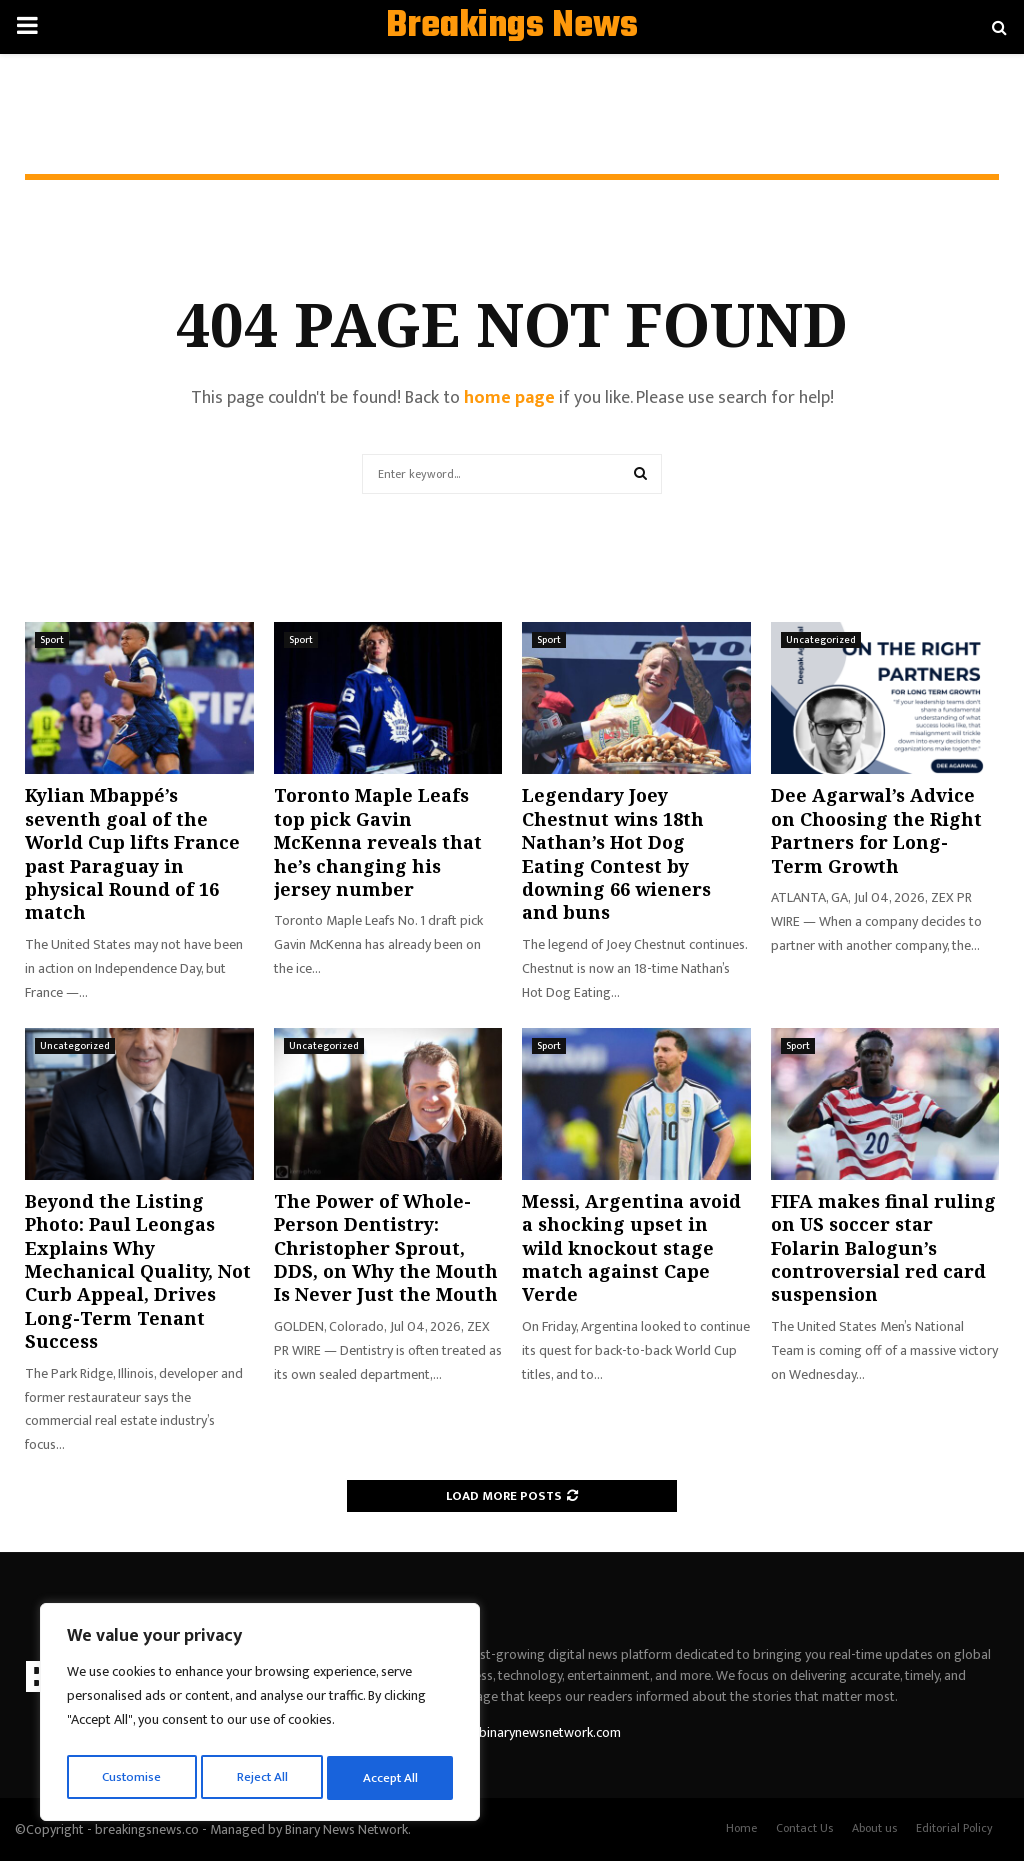 Image resolution: width=1024 pixels, height=1861 pixels. What do you see at coordinates (260, 1716) in the screenshot?
I see `[region]` at bounding box center [260, 1716].